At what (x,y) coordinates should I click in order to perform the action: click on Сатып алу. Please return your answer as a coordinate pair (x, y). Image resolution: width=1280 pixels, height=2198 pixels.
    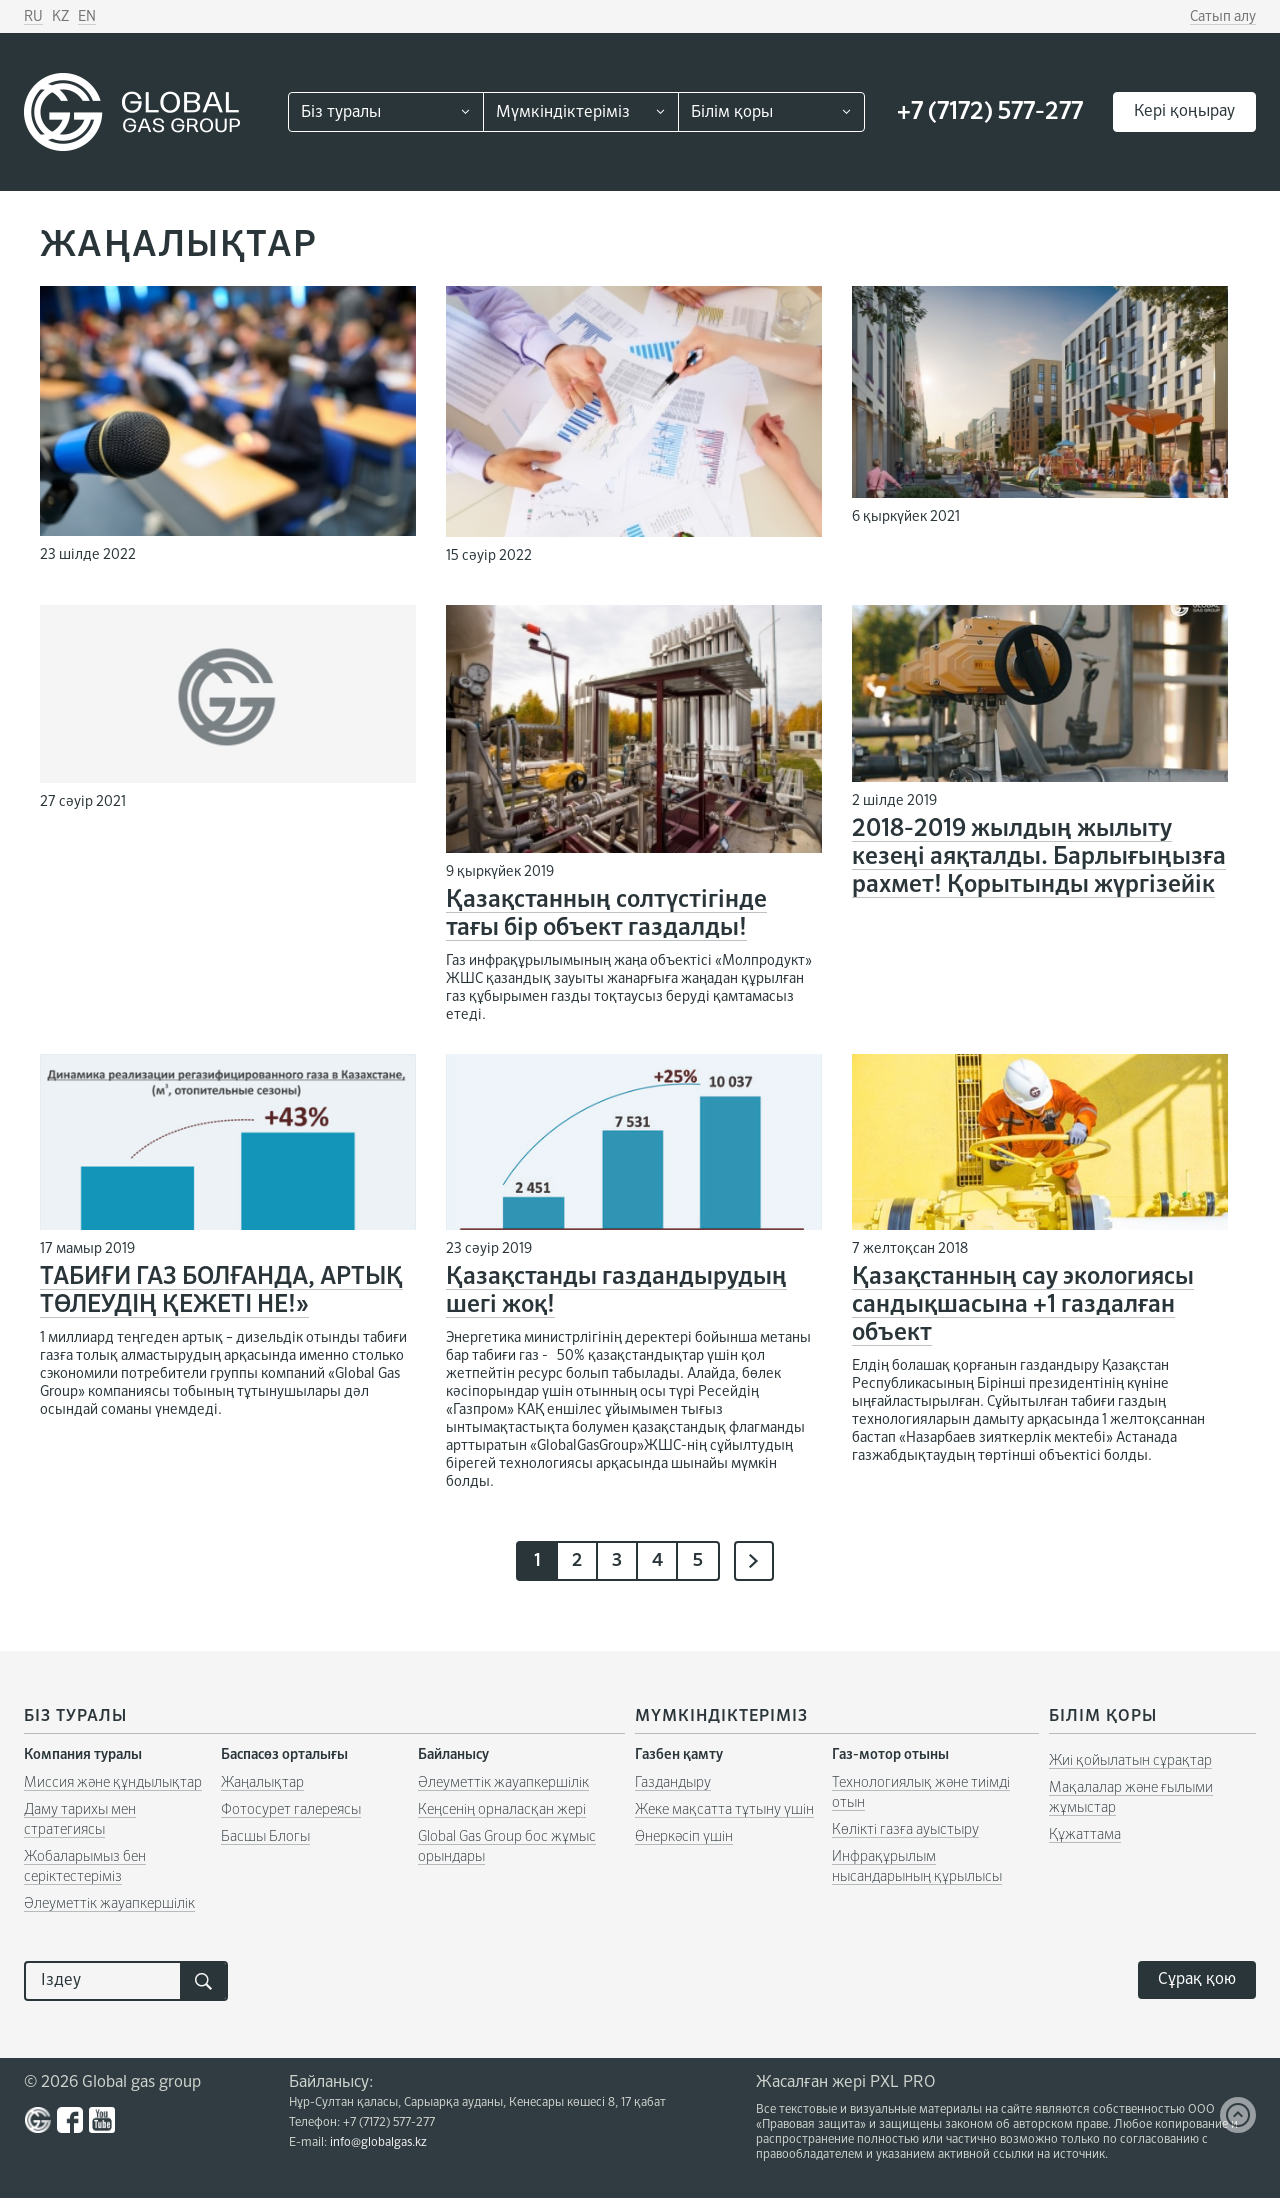
    Looking at the image, I should click on (1223, 17).